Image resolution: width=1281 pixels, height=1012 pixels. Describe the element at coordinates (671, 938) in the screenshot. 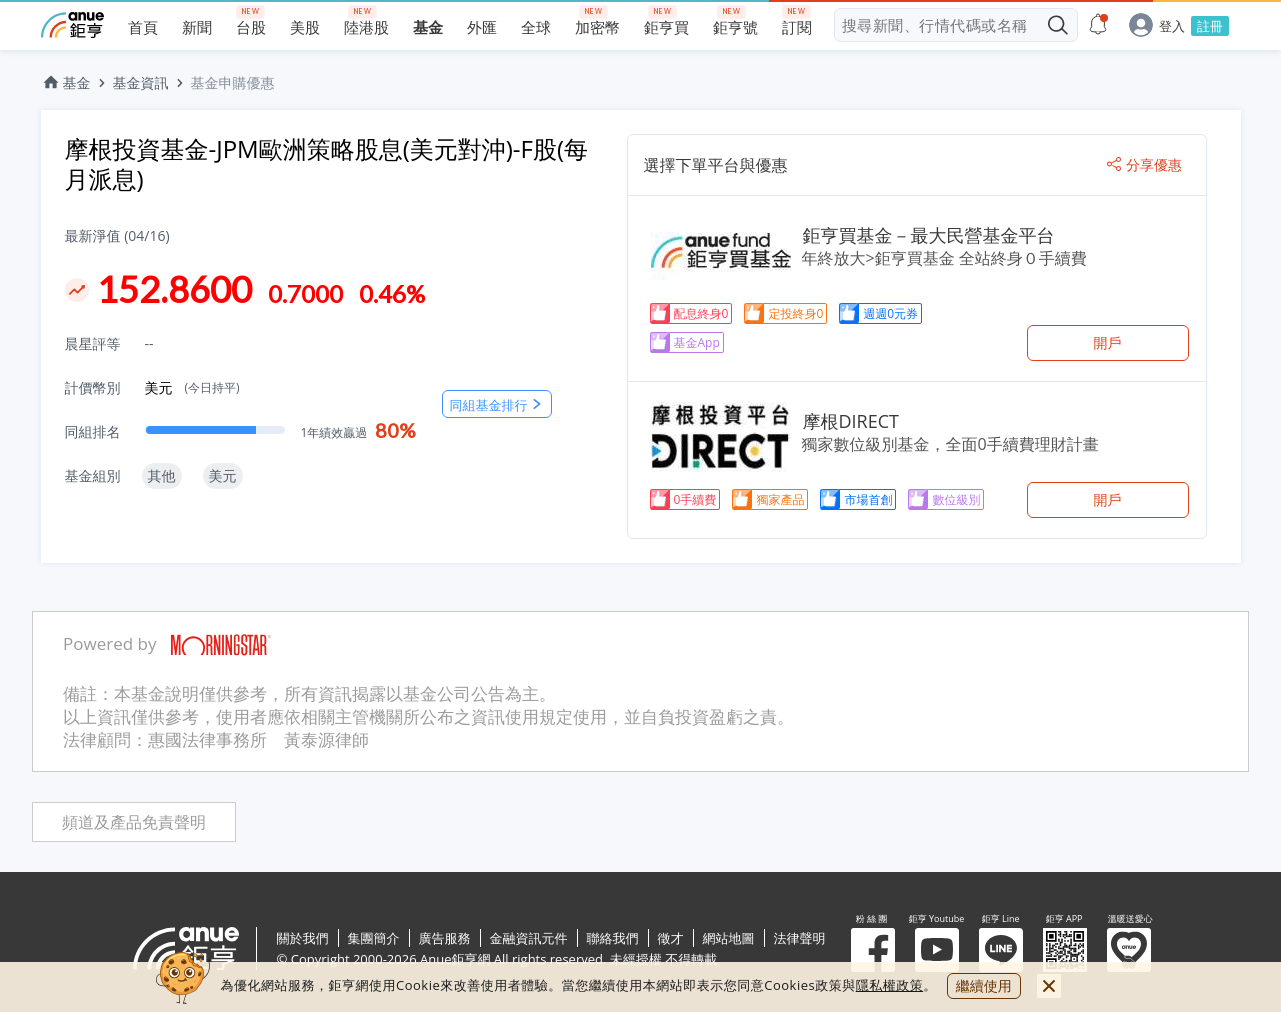

I see `徵才` at that location.